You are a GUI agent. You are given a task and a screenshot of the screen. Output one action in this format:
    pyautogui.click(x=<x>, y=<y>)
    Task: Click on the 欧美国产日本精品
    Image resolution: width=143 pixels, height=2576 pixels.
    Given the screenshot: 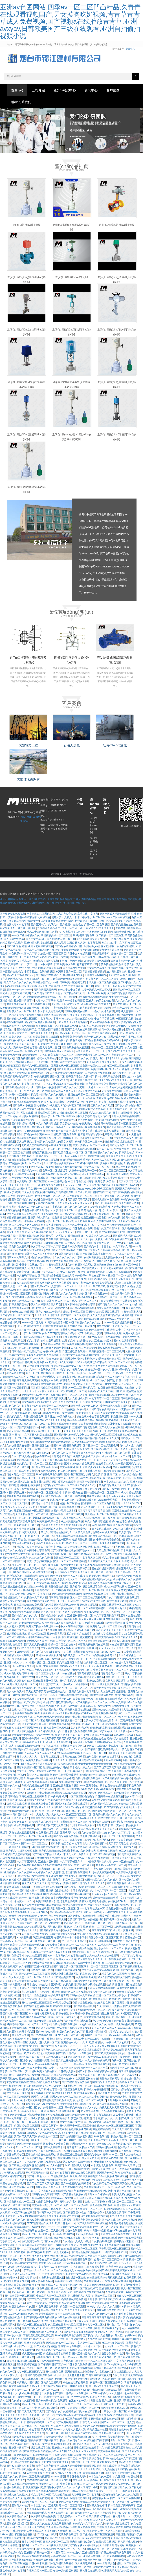 What is the action you would take?
    pyautogui.click(x=19, y=1847)
    